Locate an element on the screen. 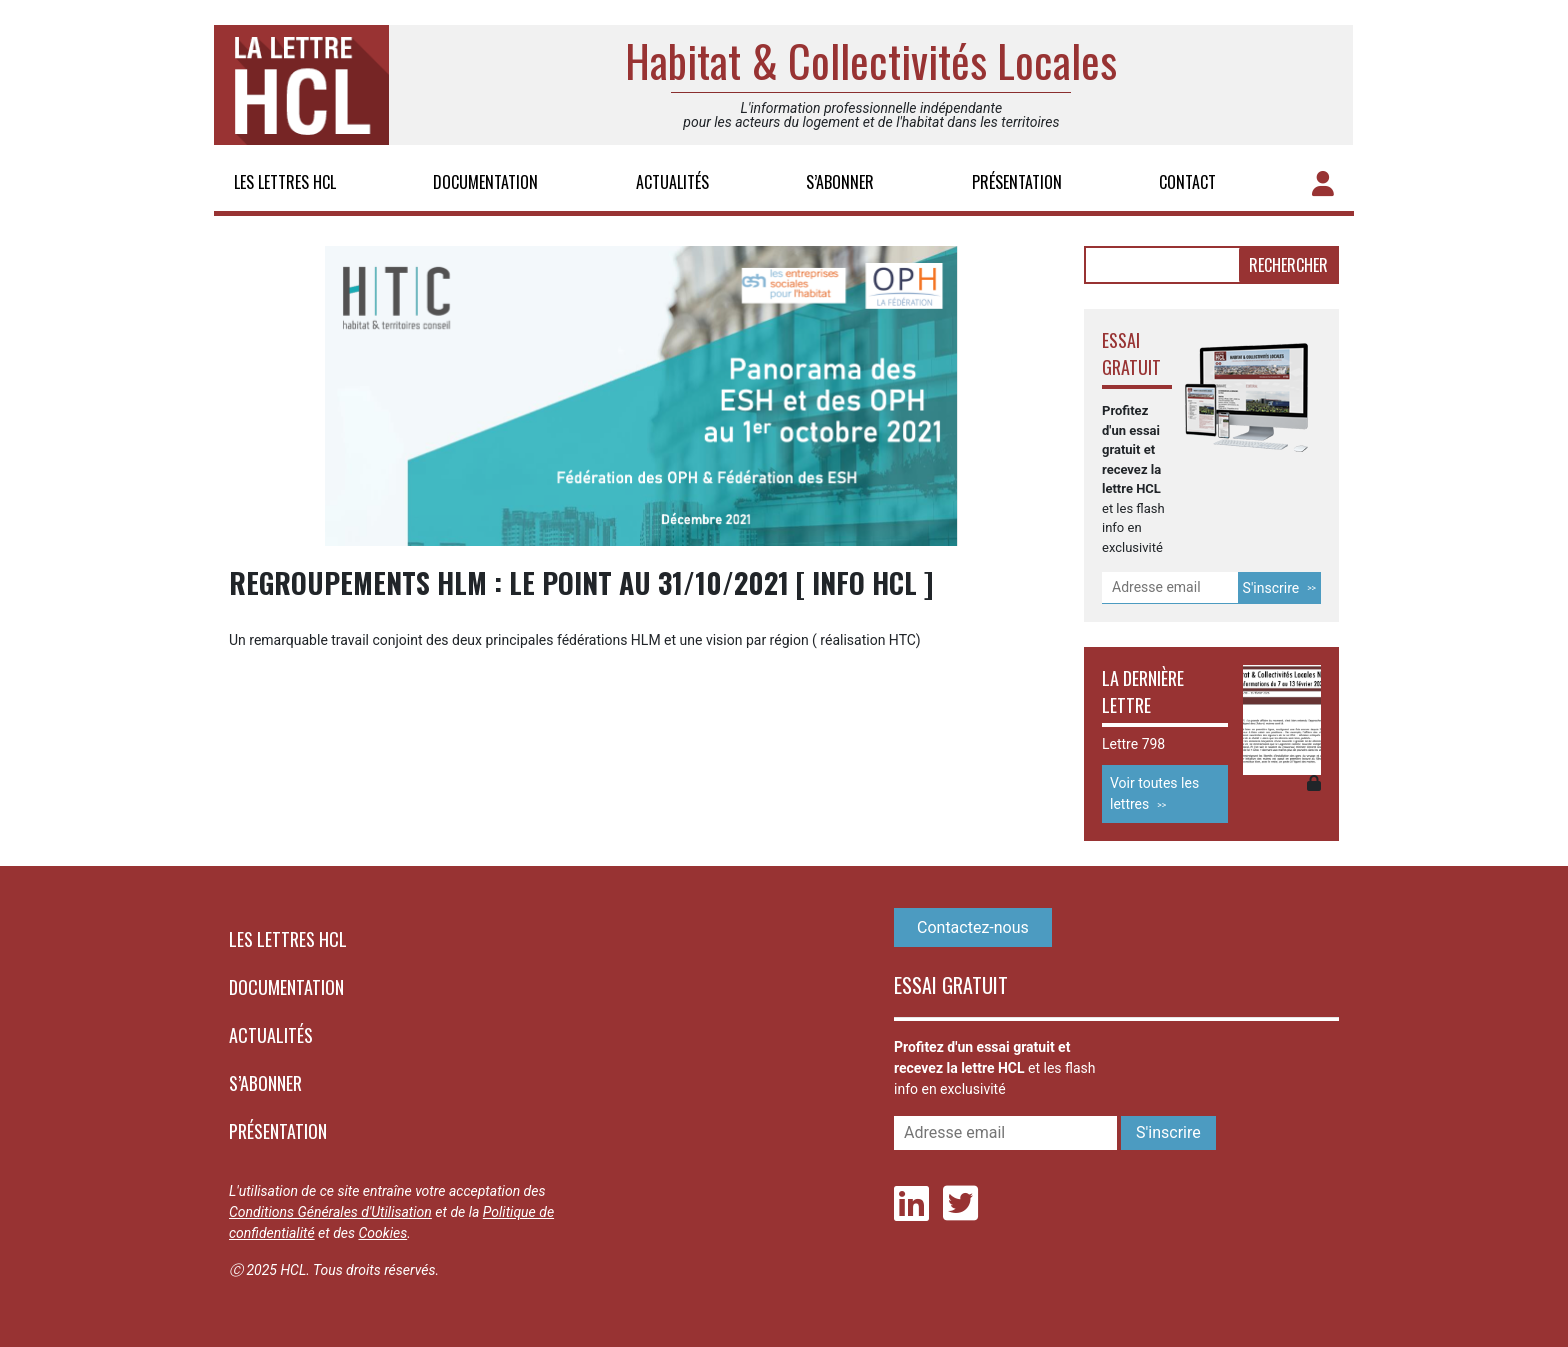 This screenshot has height=1347, width=1568. Contactez-nous is located at coordinates (973, 927).